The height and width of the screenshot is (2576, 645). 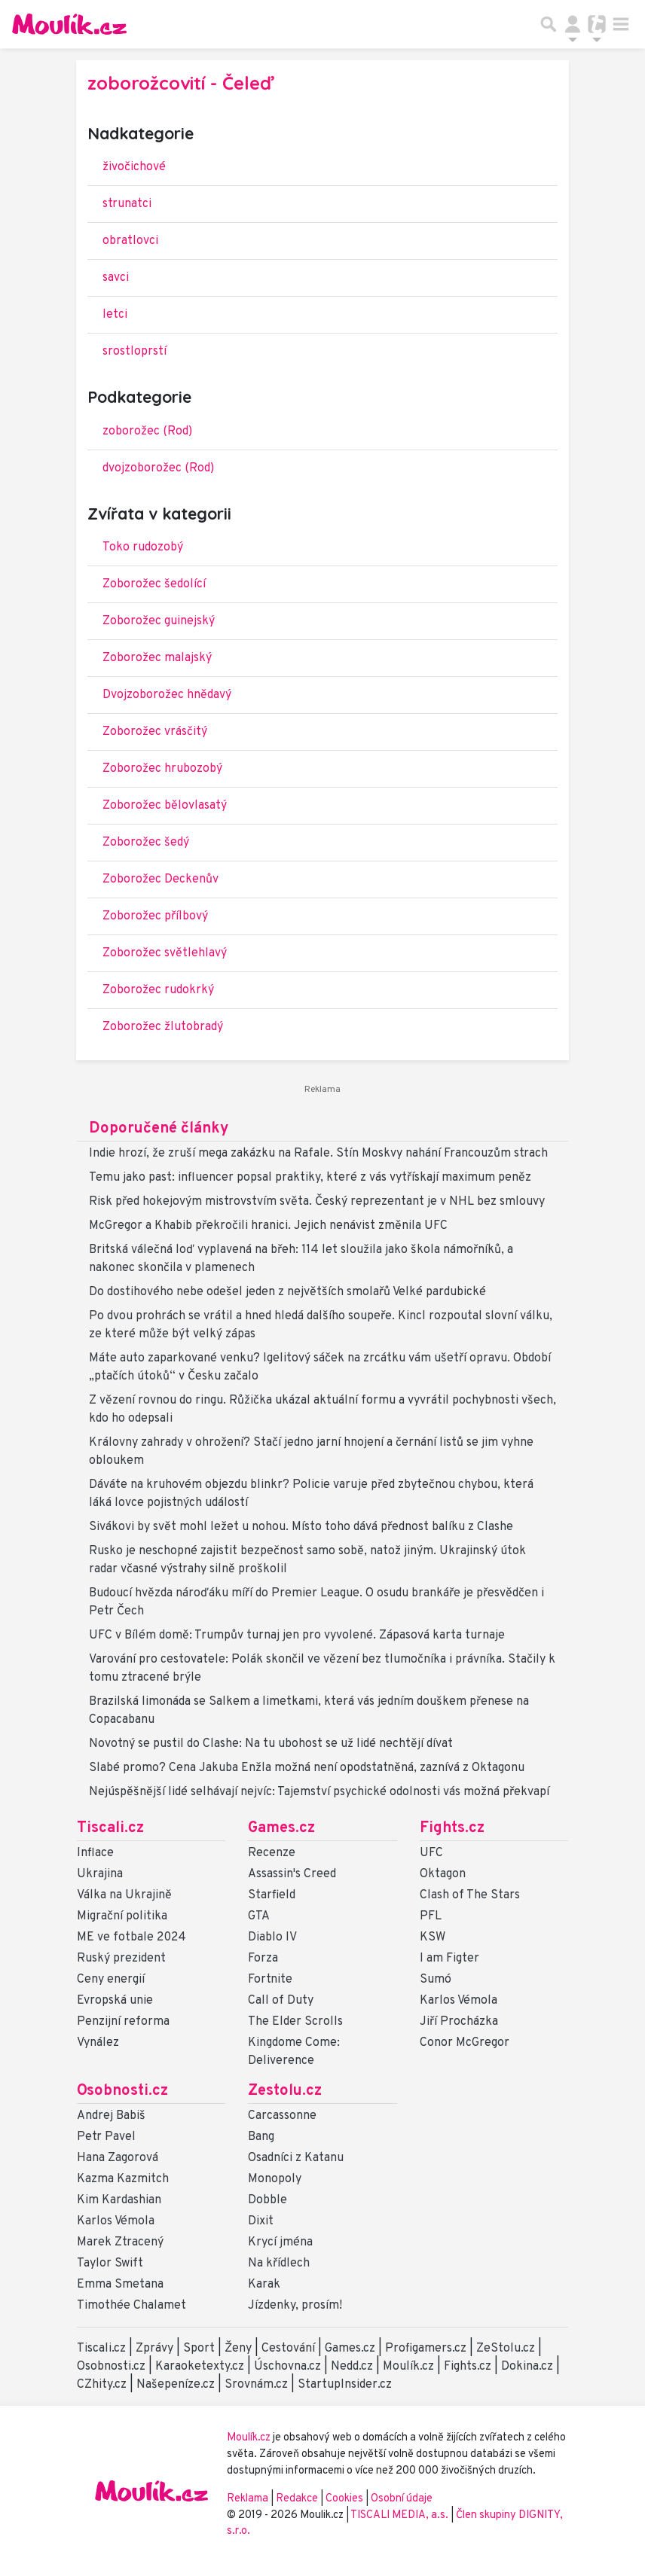 I want to click on savci, so click(x=115, y=277).